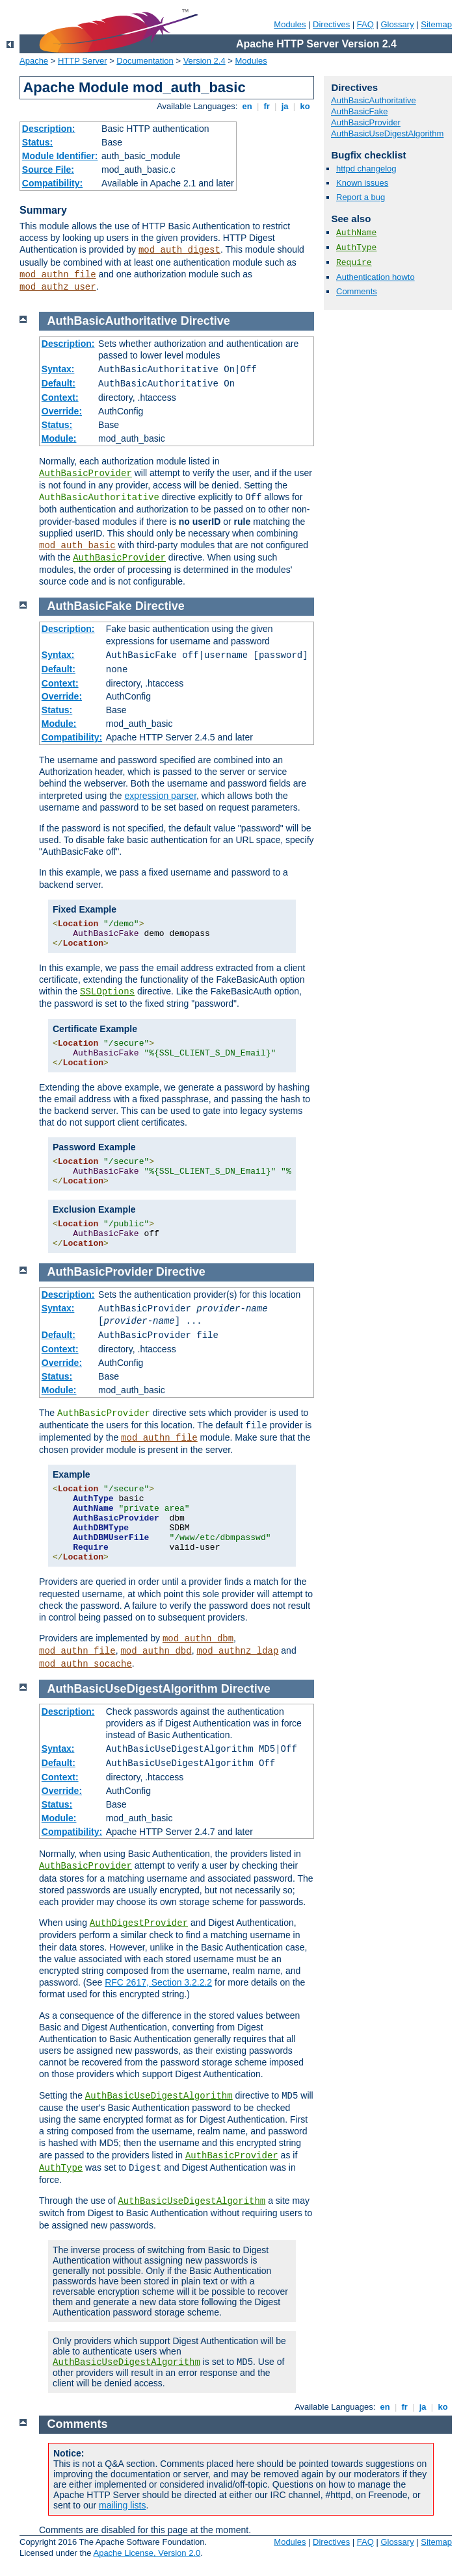 Image resolution: width=461 pixels, height=2576 pixels. I want to click on mod_authz_user, so click(58, 287).